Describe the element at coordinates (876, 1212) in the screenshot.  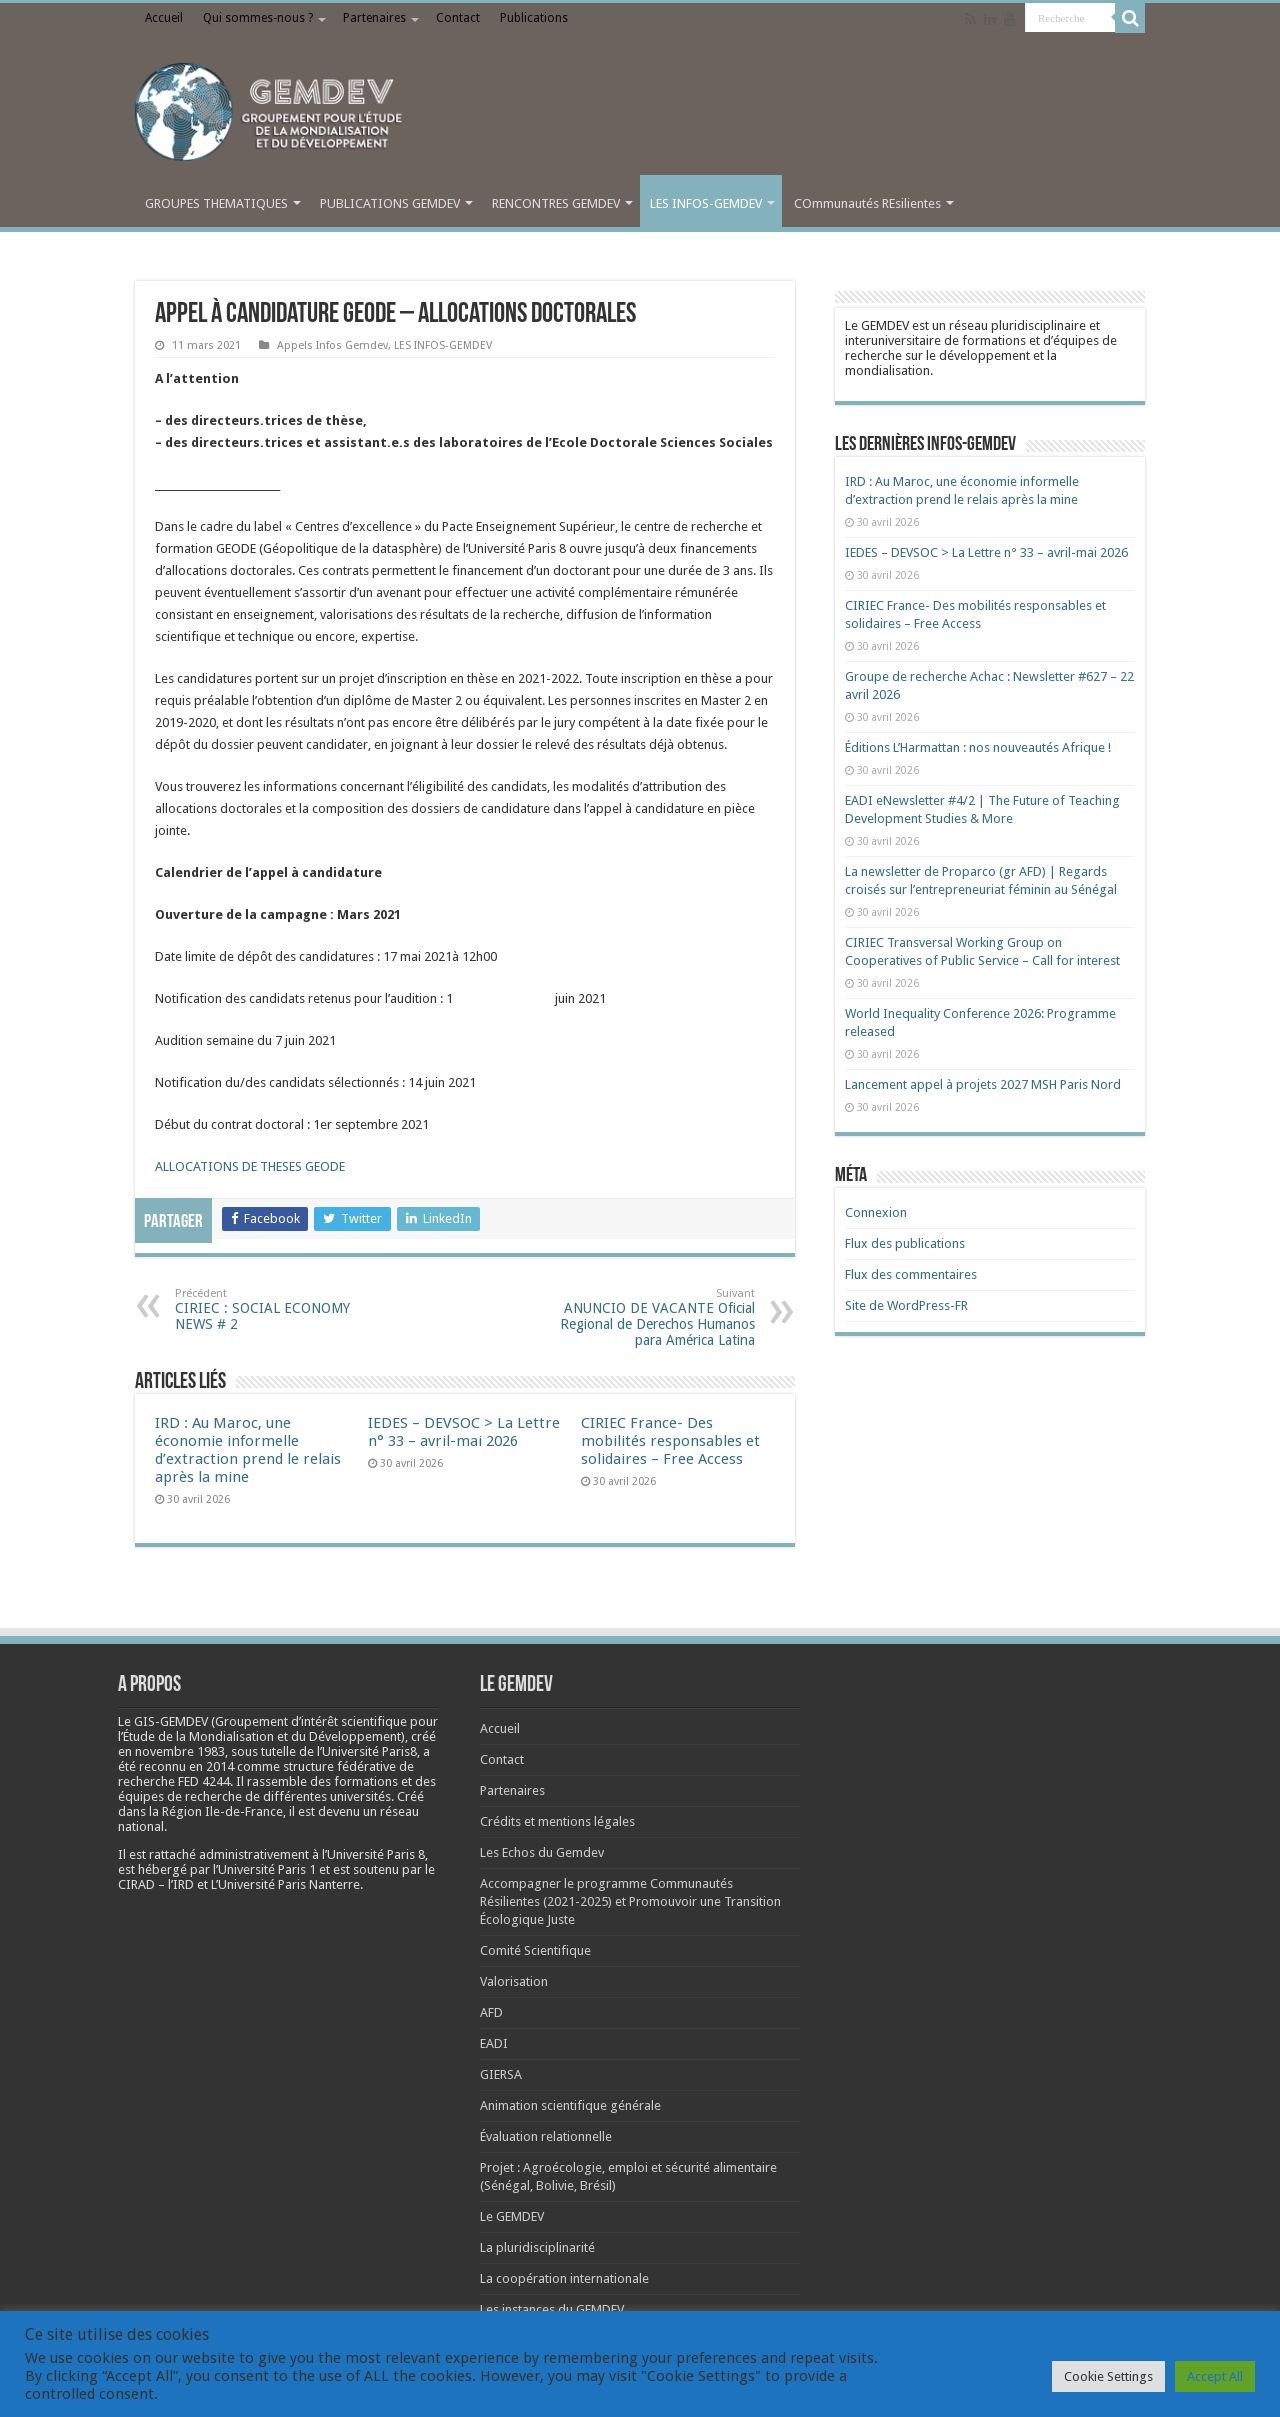
I see `Connexion` at that location.